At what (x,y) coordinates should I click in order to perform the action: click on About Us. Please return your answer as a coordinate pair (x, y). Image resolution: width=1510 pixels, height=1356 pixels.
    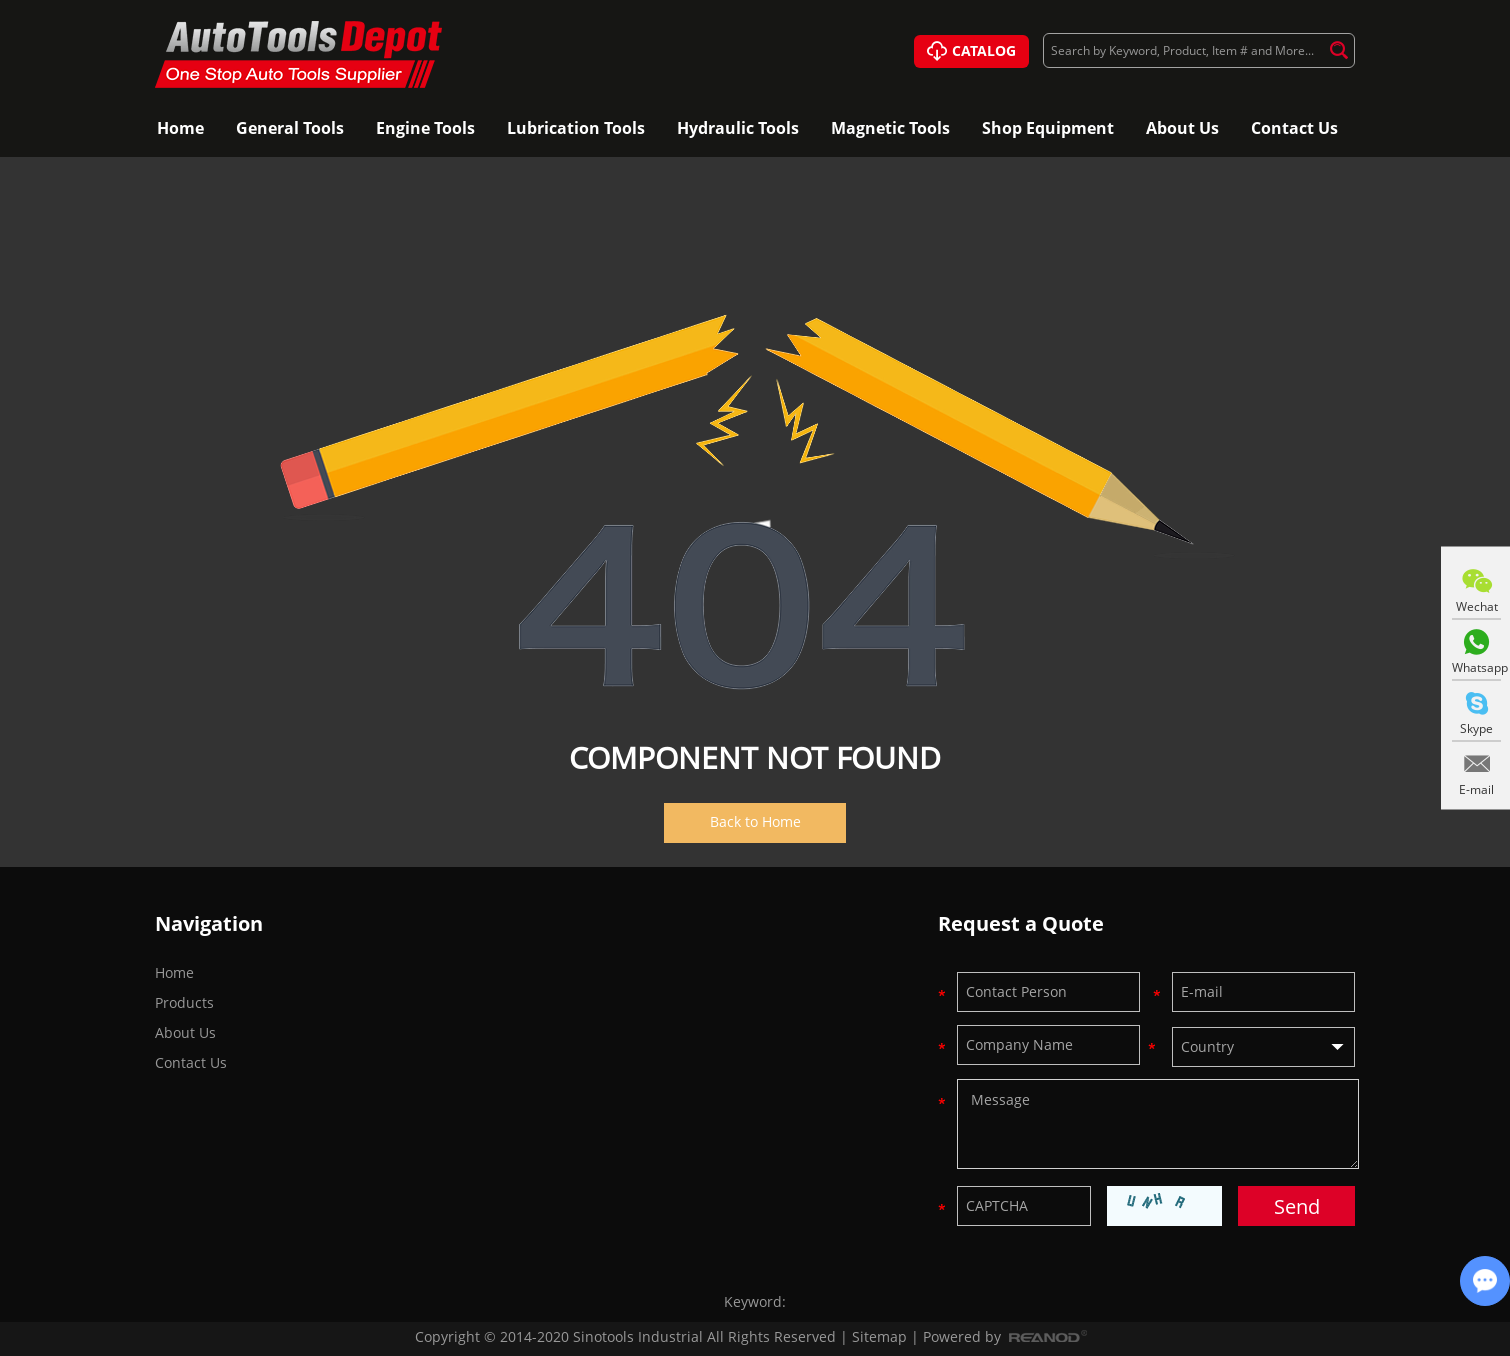
    Looking at the image, I should click on (1182, 128).